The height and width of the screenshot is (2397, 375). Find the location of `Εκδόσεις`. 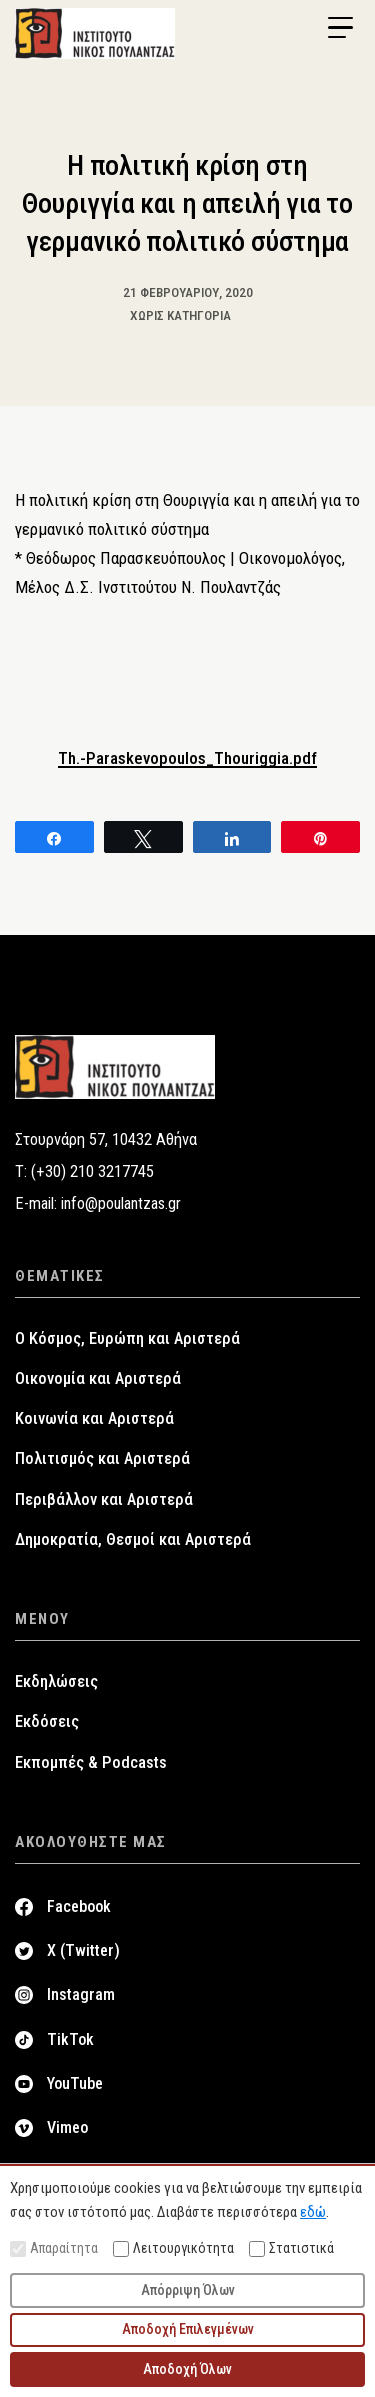

Εκδόσεις is located at coordinates (47, 1721).